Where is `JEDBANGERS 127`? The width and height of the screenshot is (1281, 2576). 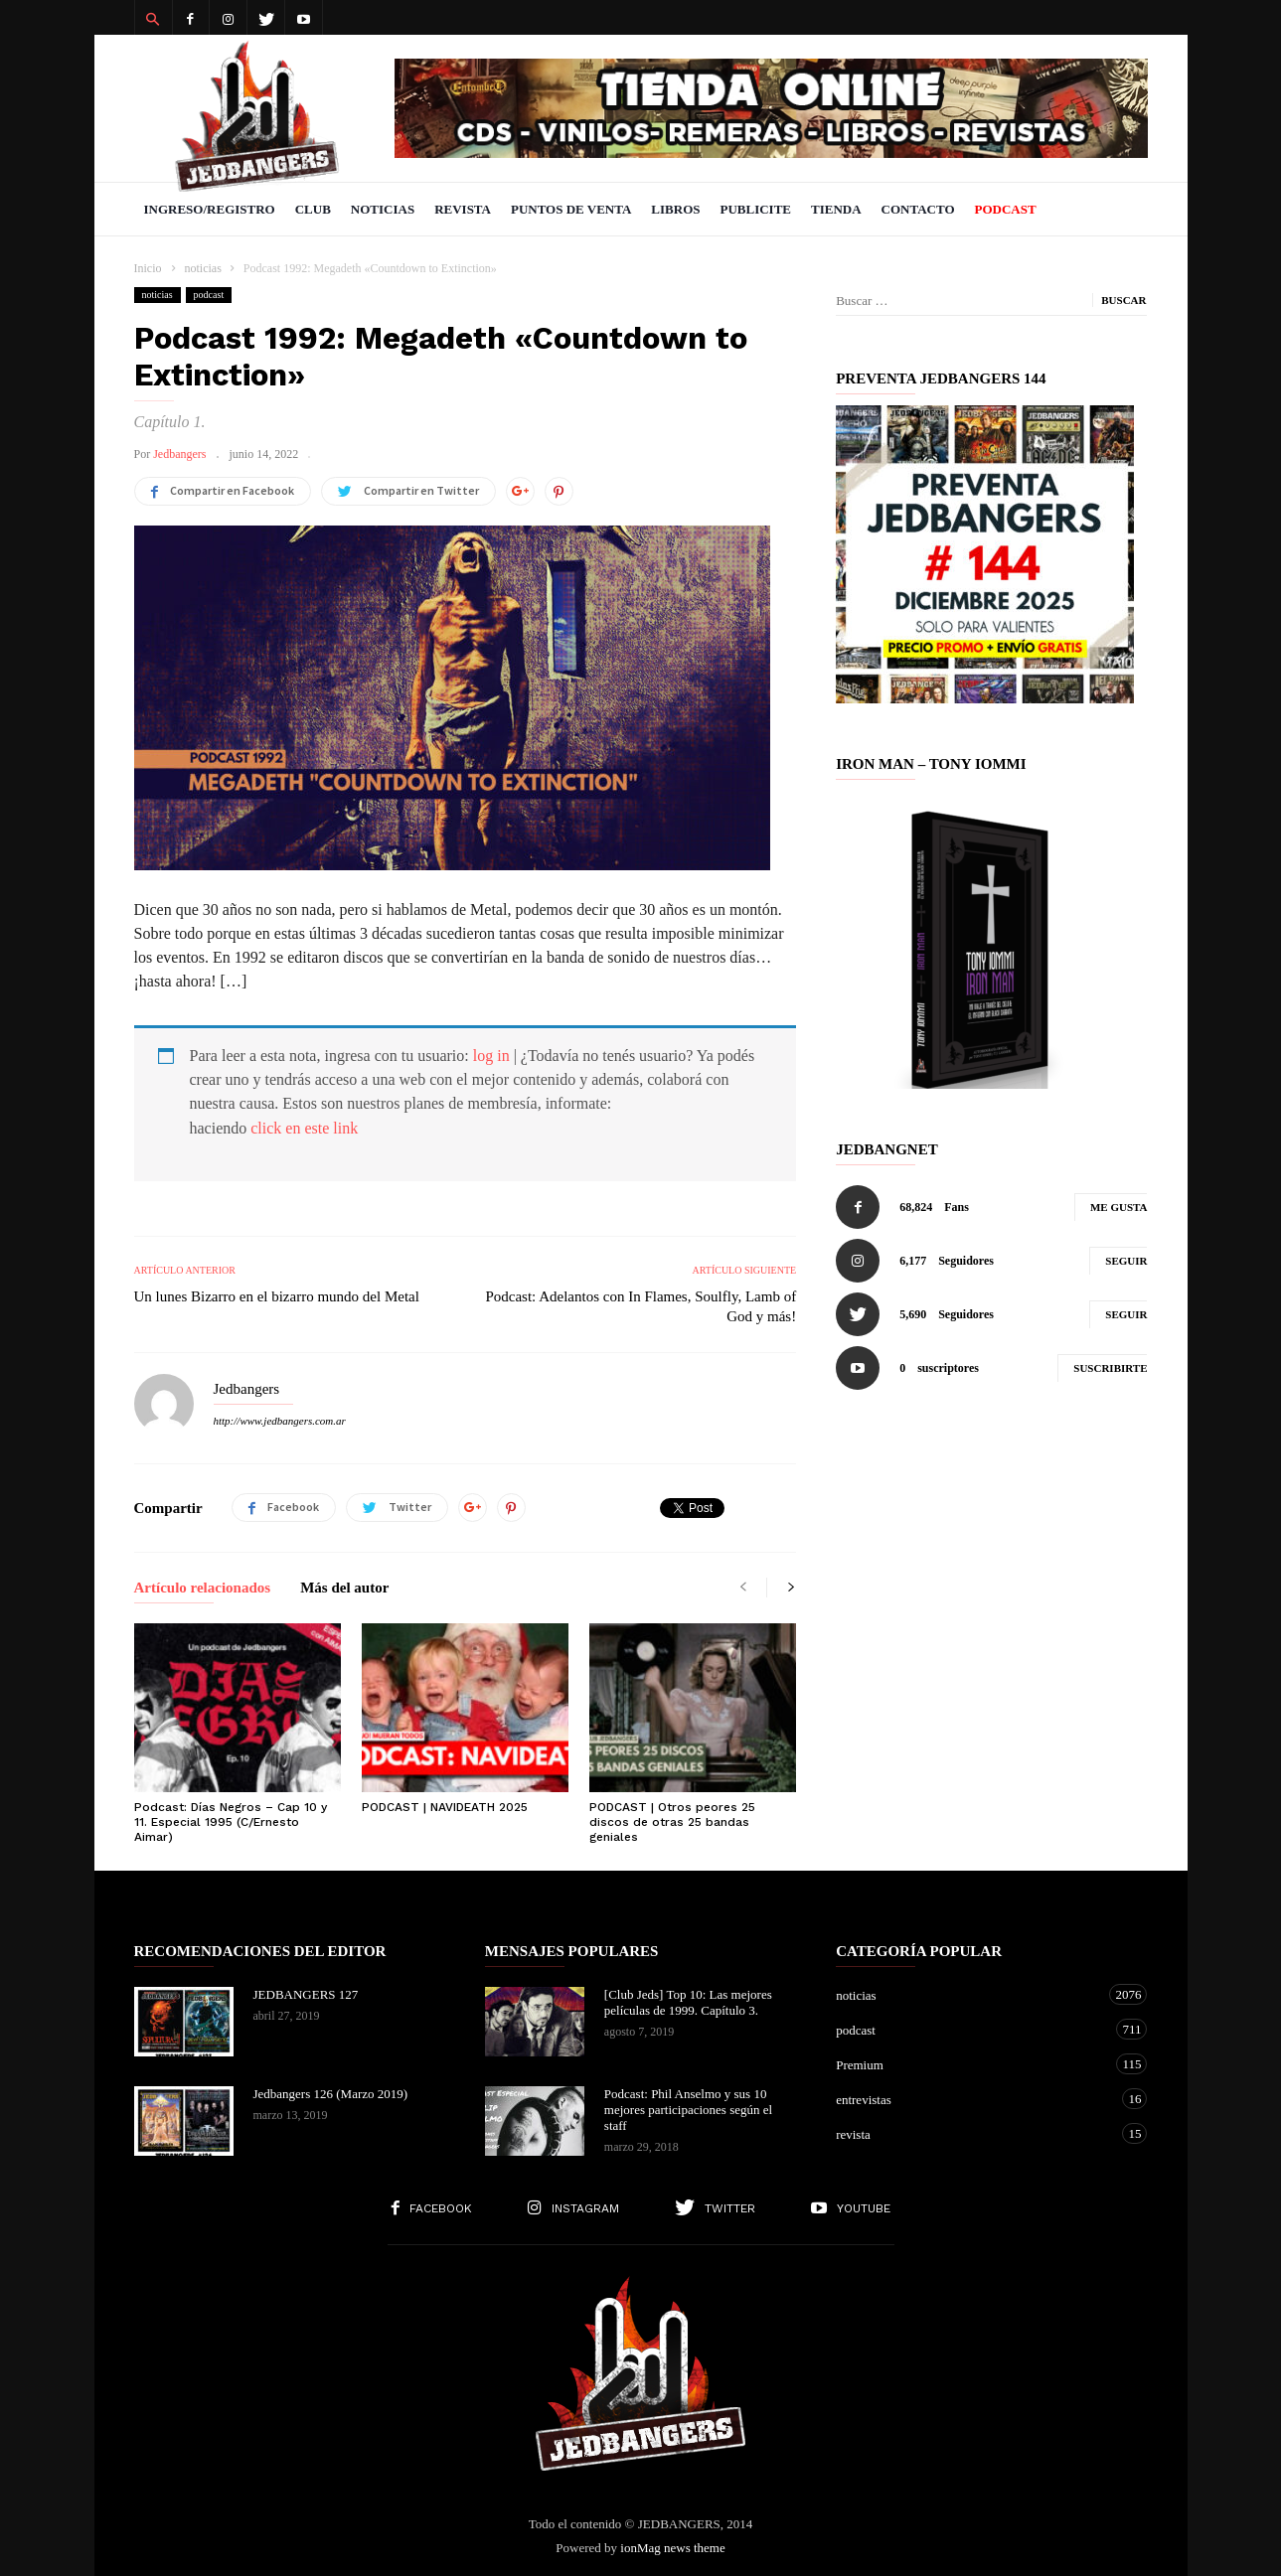 JEDBANGERS 127 is located at coordinates (306, 1994).